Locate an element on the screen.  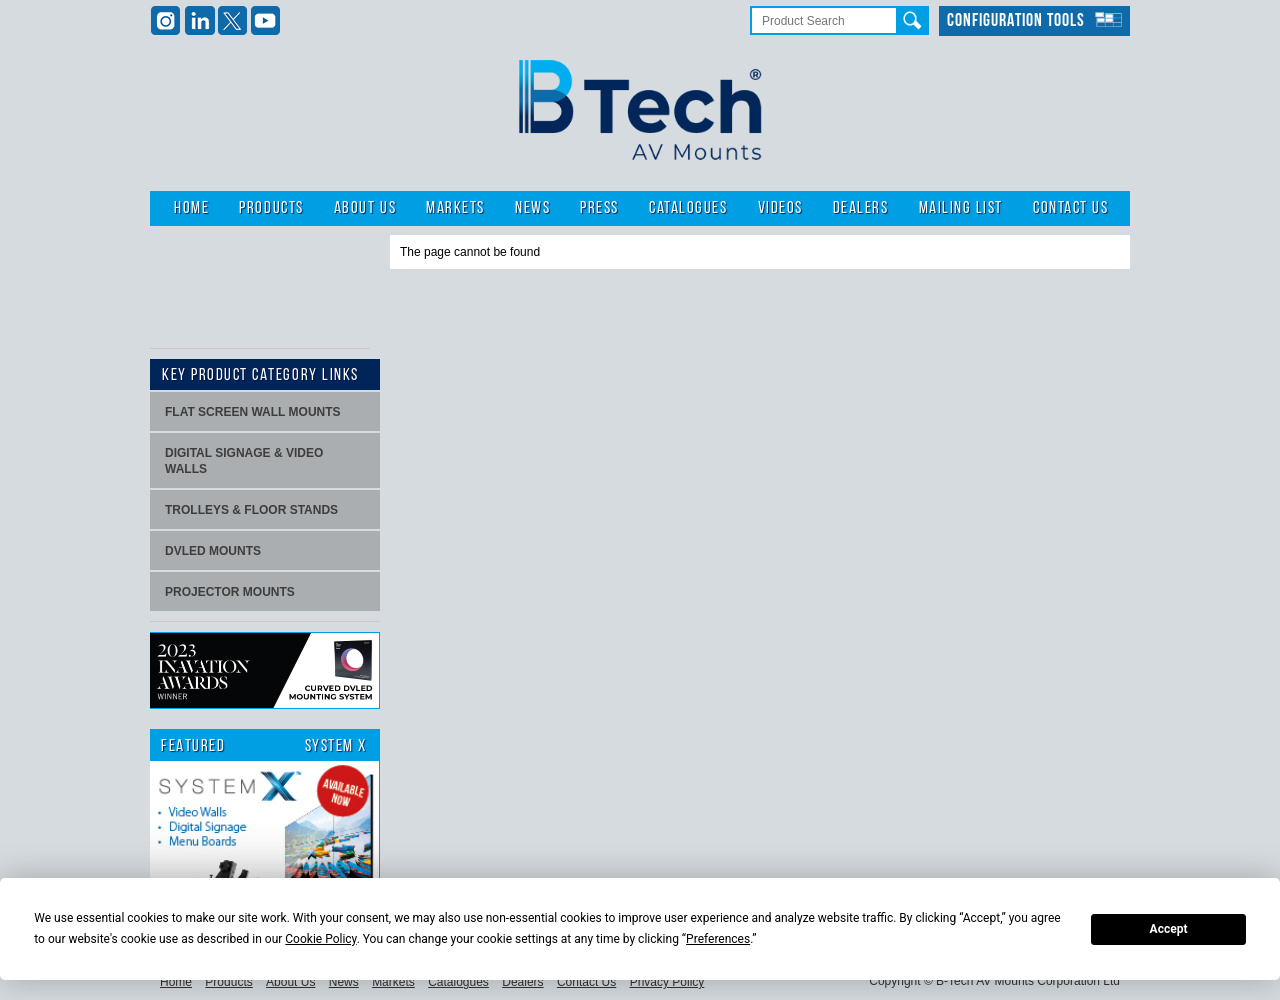
Dealers is located at coordinates (861, 208).